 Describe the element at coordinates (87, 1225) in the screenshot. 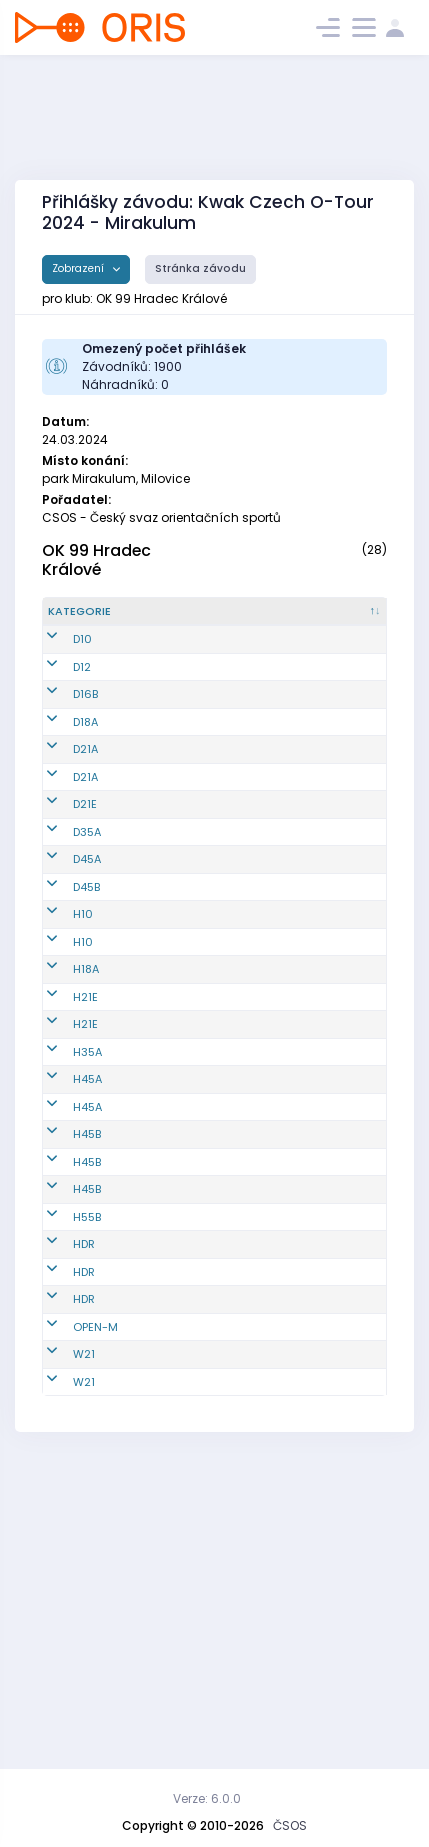

I see `H35A` at that location.